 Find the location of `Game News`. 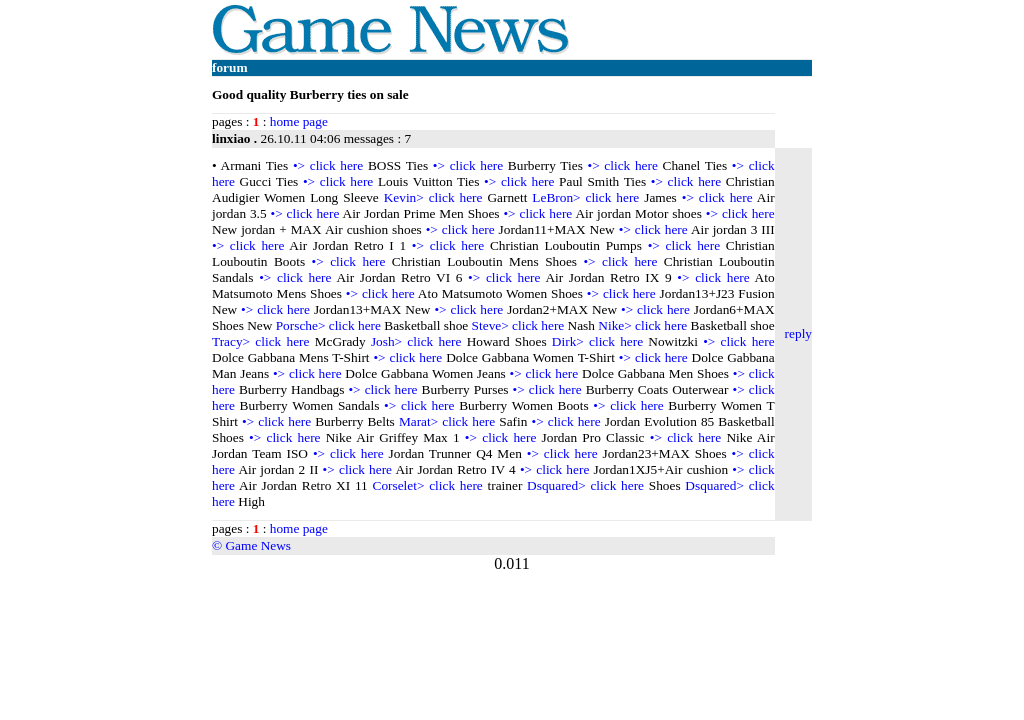

Game News is located at coordinates (258, 545).